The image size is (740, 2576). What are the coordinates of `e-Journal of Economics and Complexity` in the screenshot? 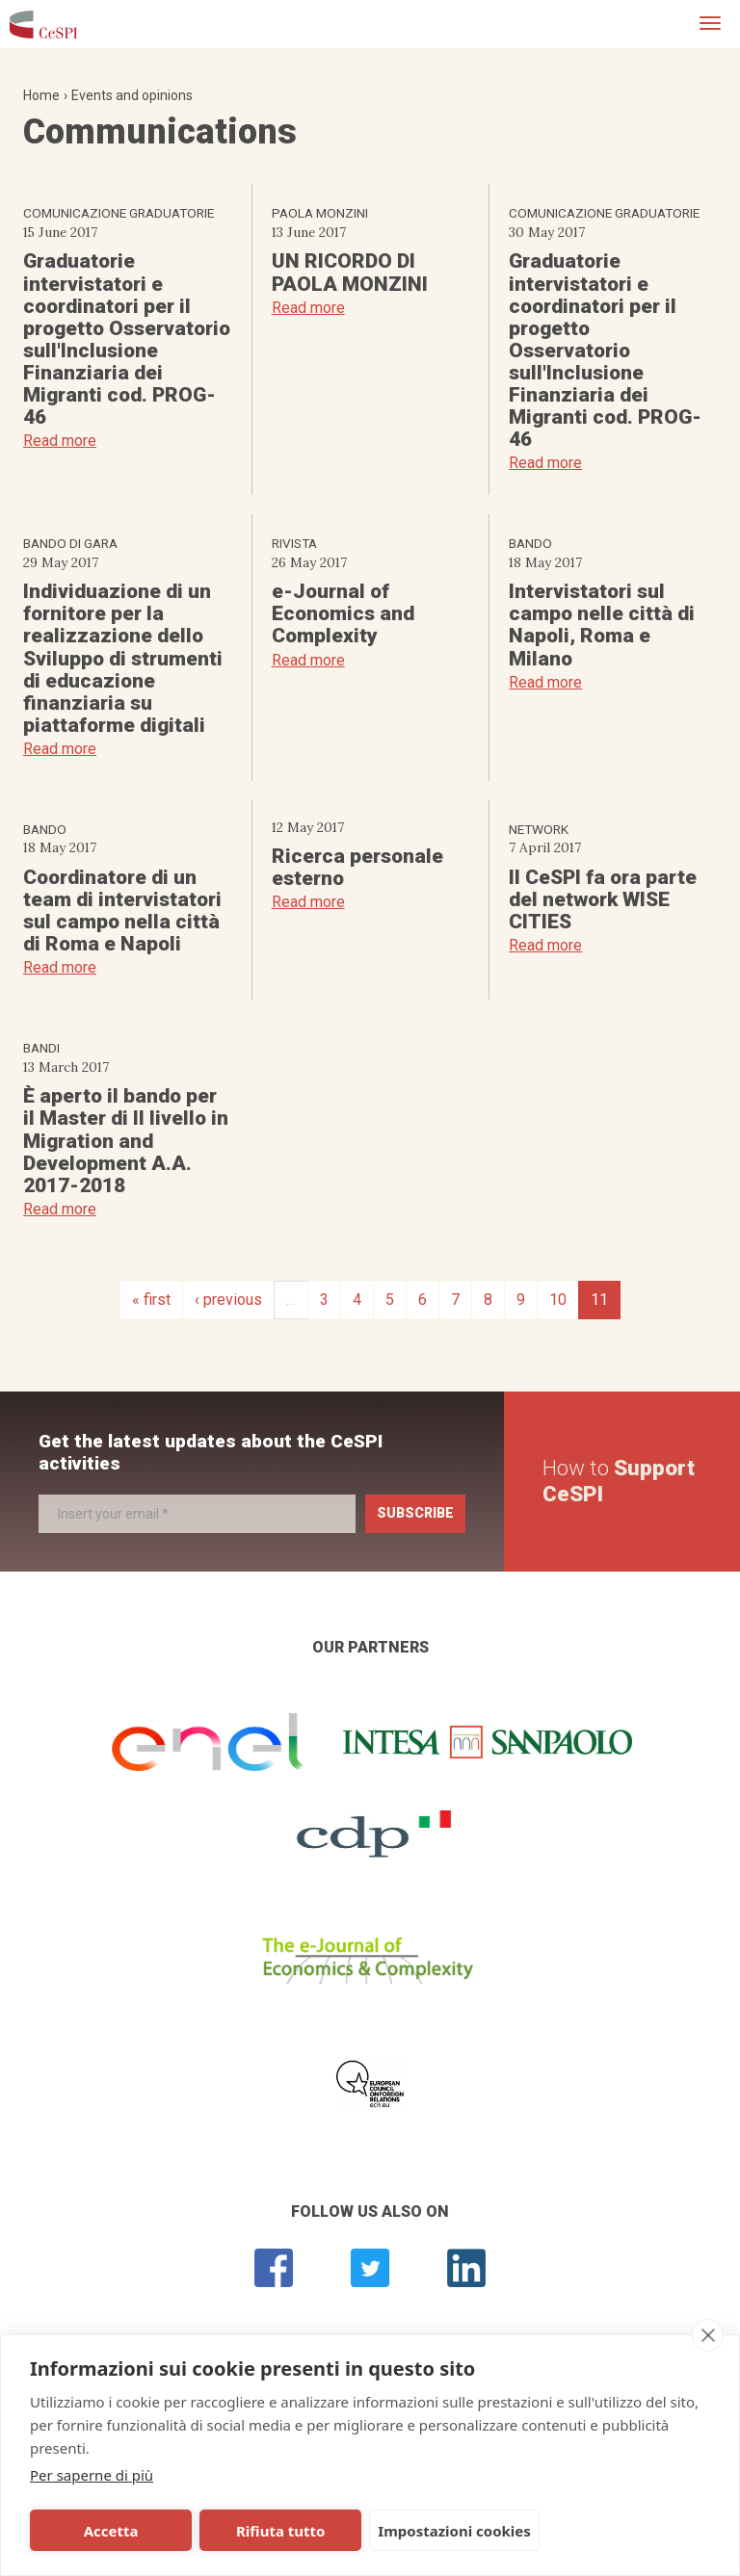 It's located at (343, 613).